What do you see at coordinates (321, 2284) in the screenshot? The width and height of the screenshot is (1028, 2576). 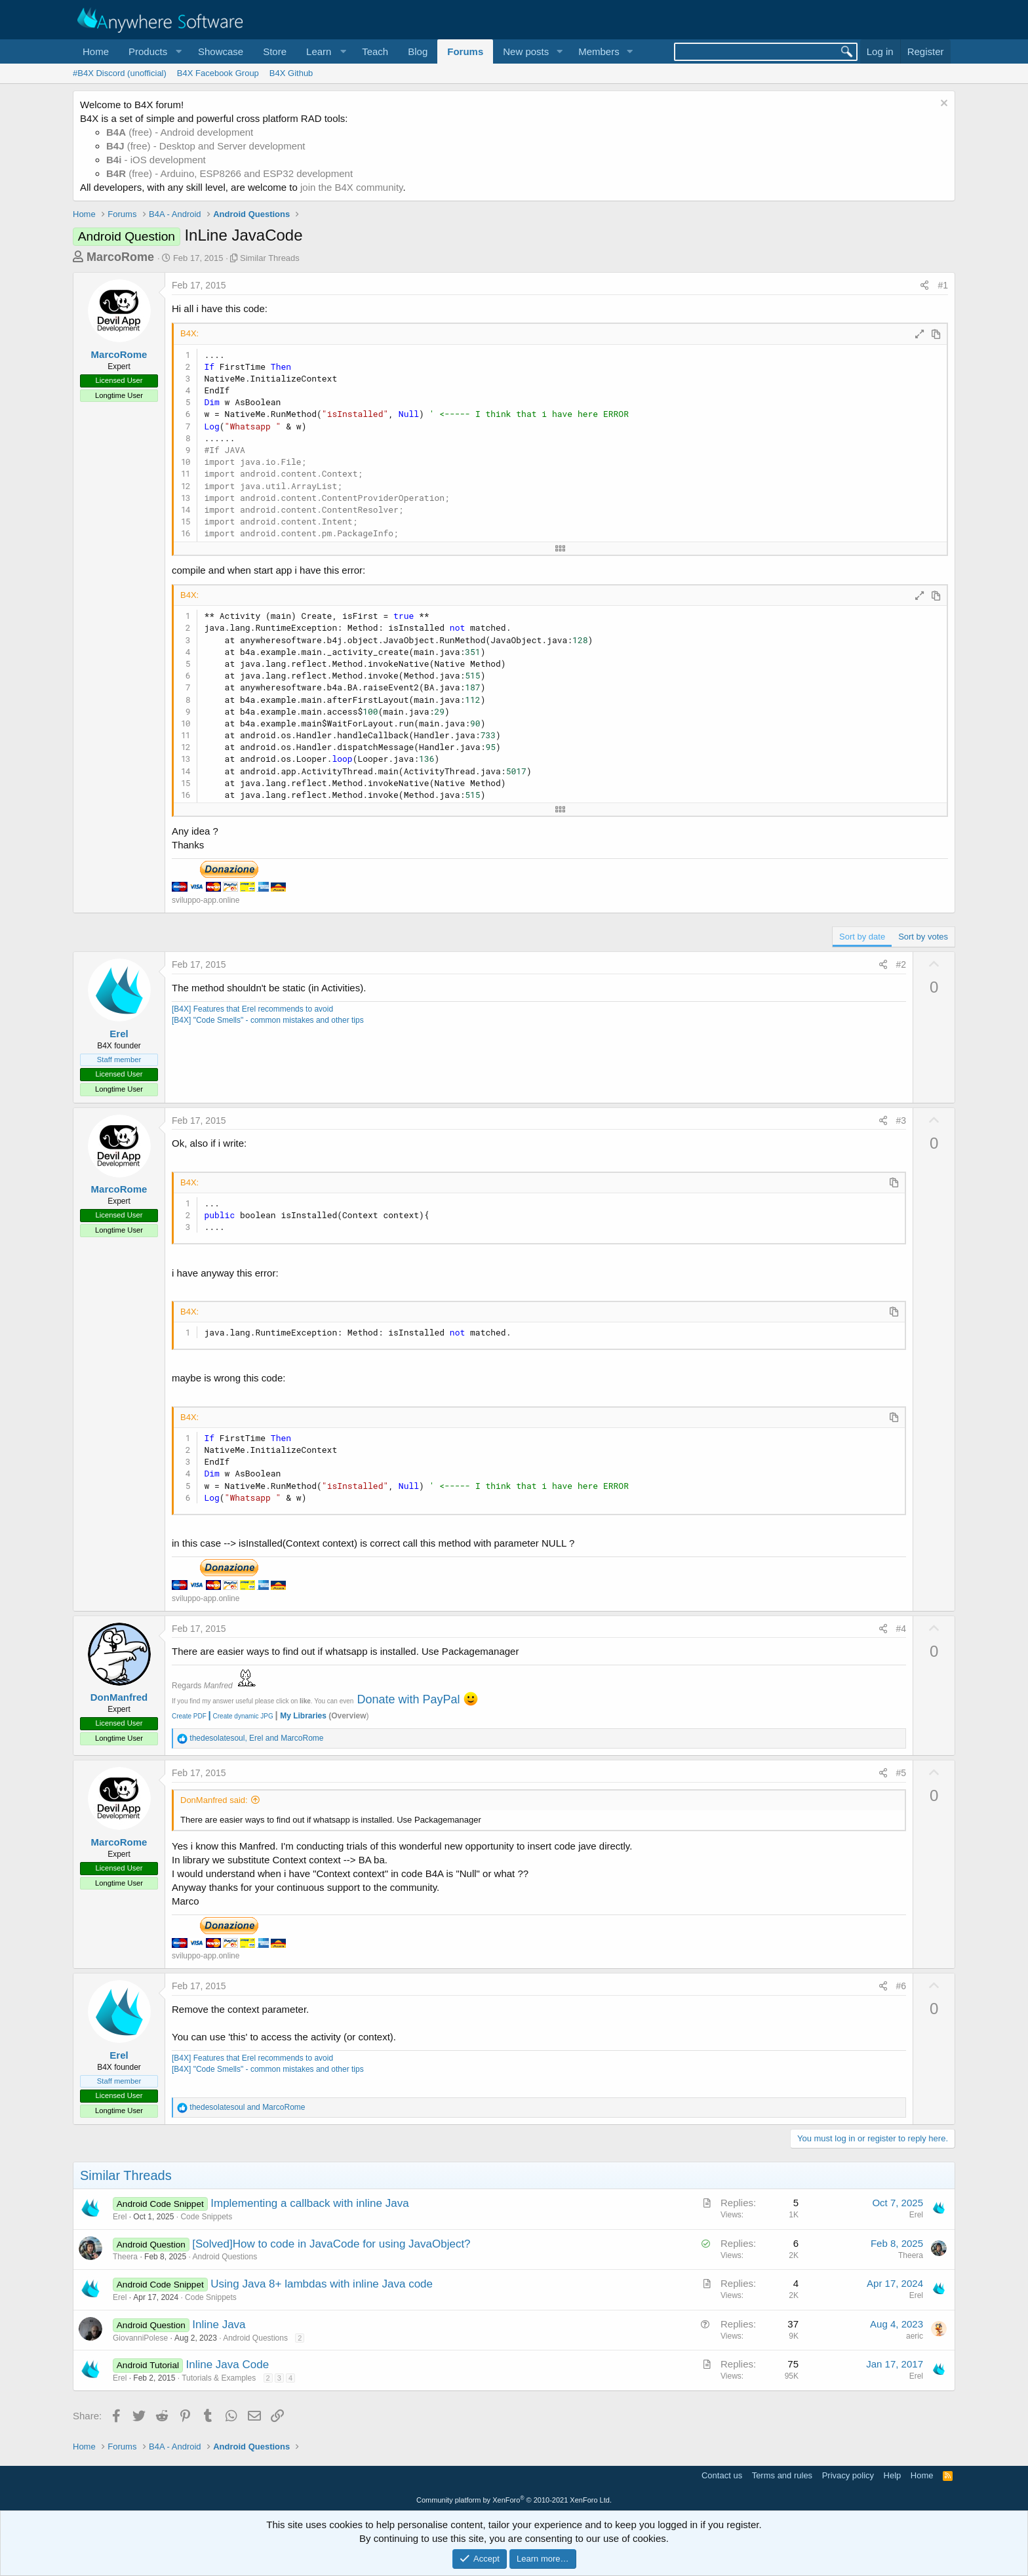 I see `Using Java 8+ lambdas with inline Java code` at bounding box center [321, 2284].